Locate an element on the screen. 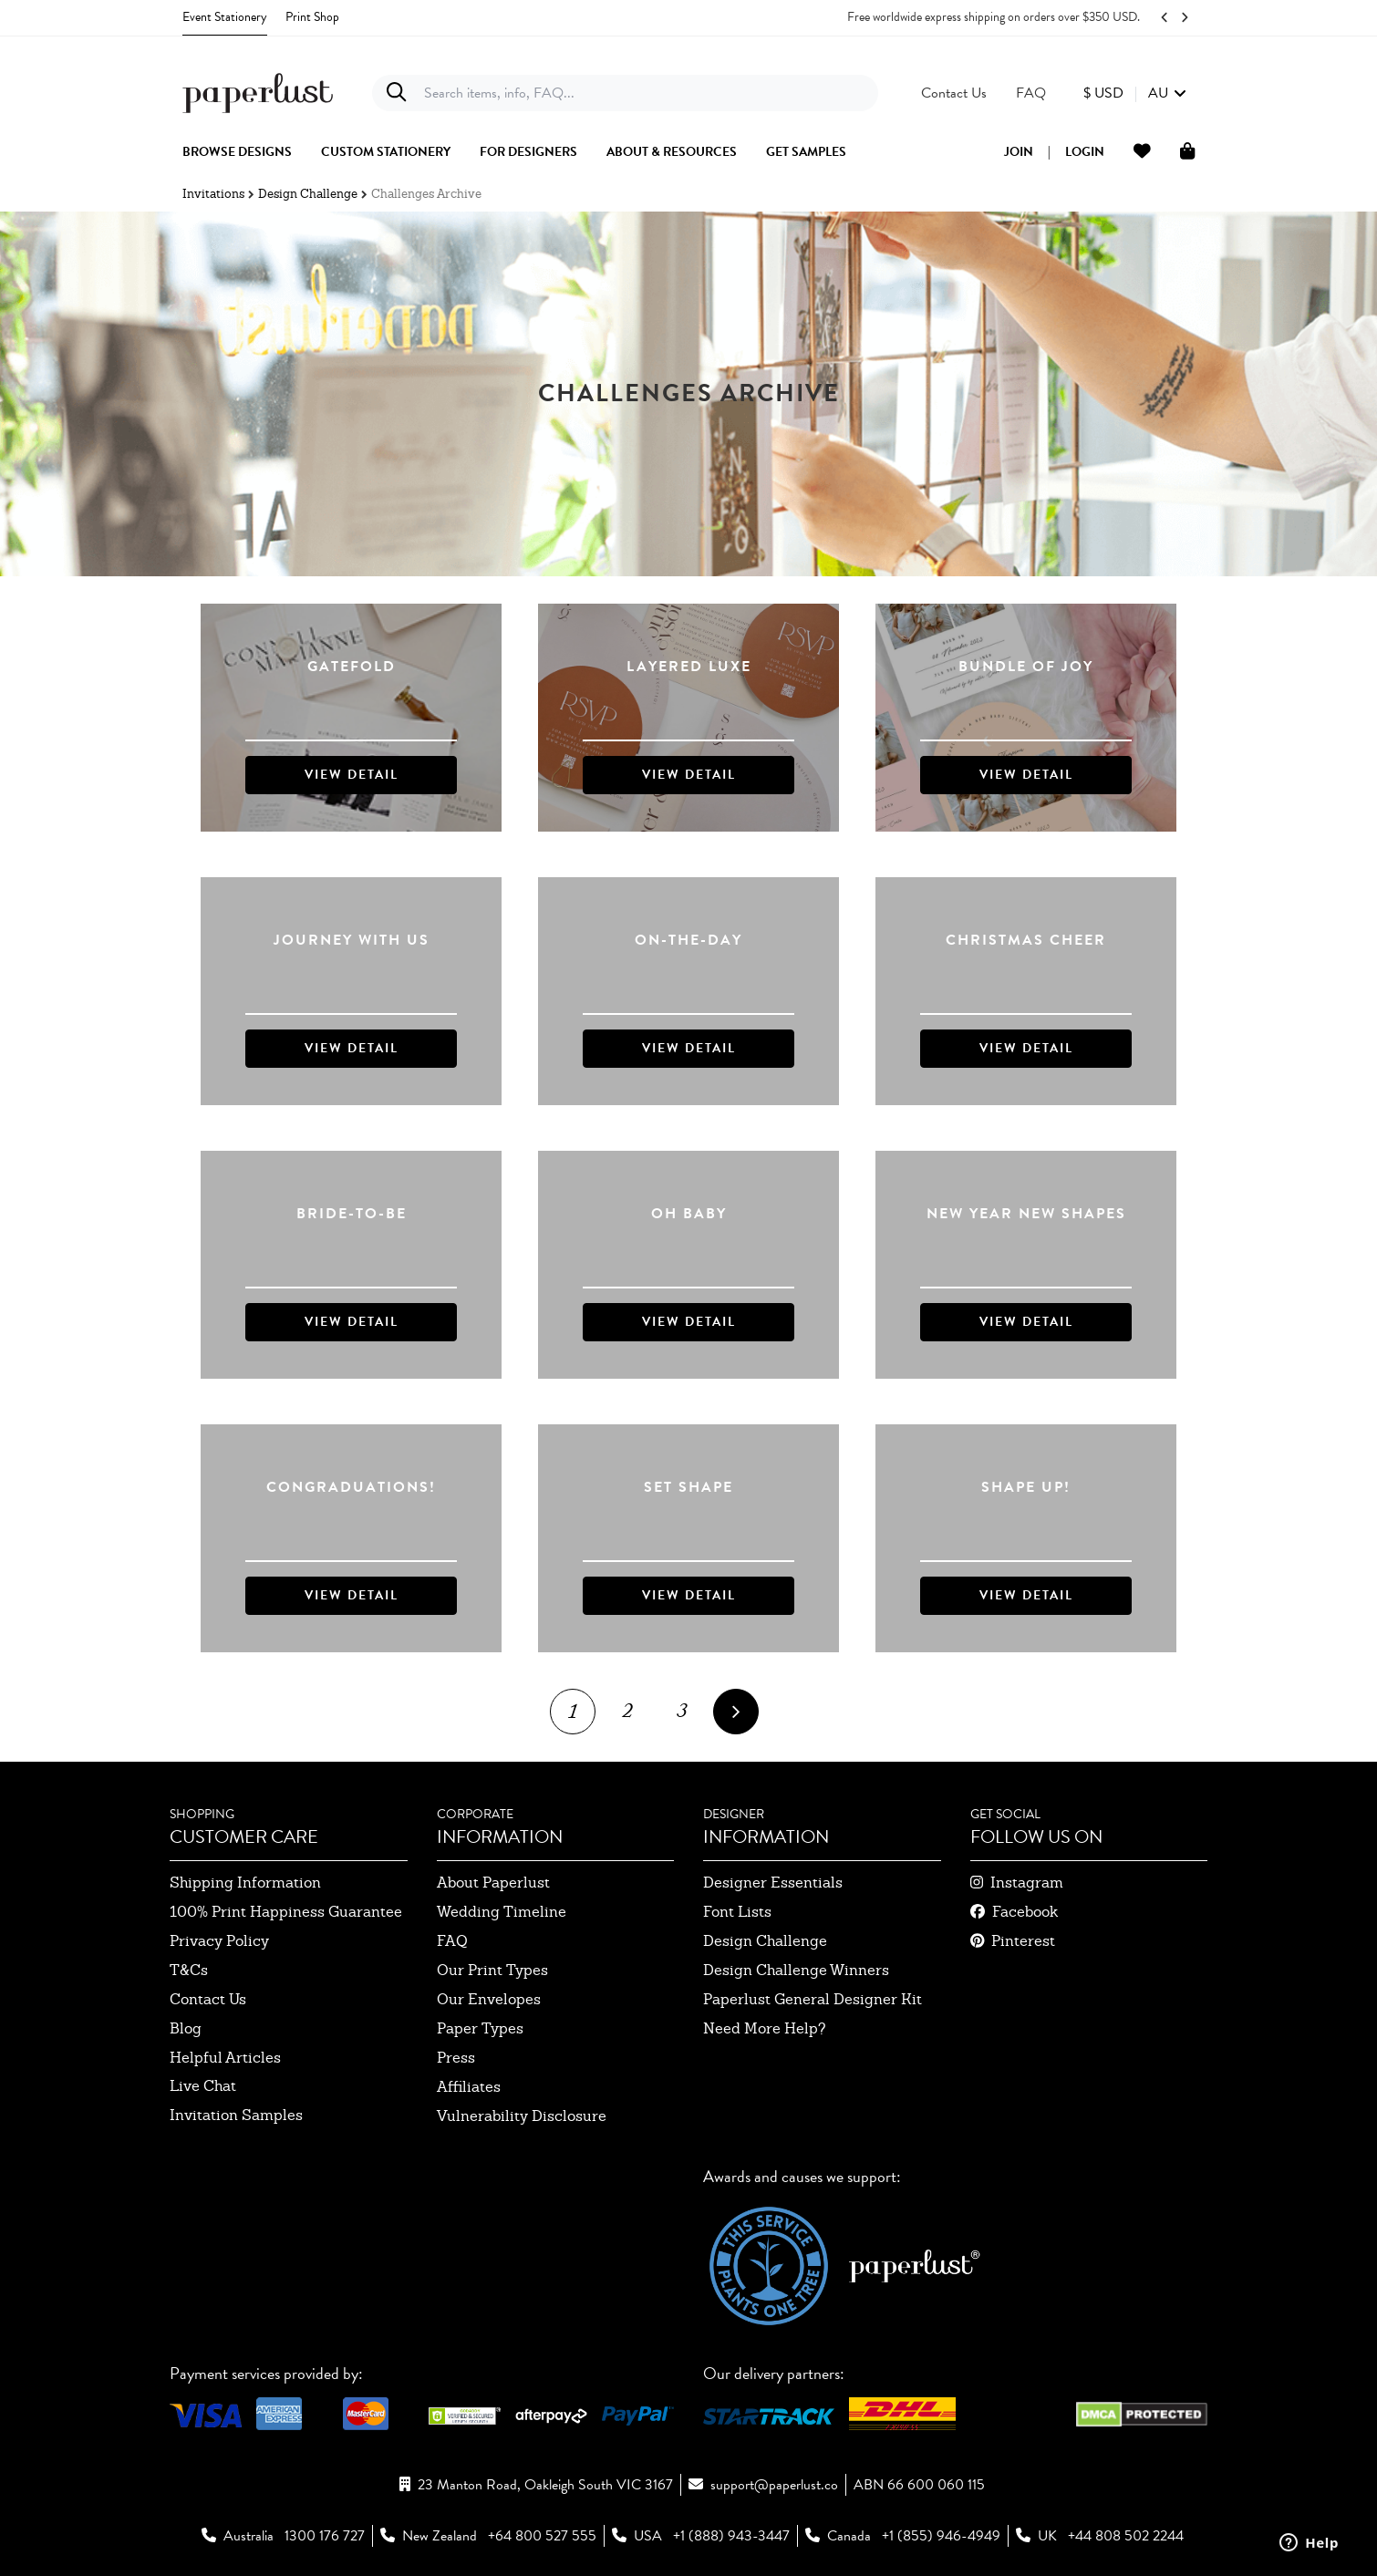  New Year New Shapes is located at coordinates (1026, 1214).